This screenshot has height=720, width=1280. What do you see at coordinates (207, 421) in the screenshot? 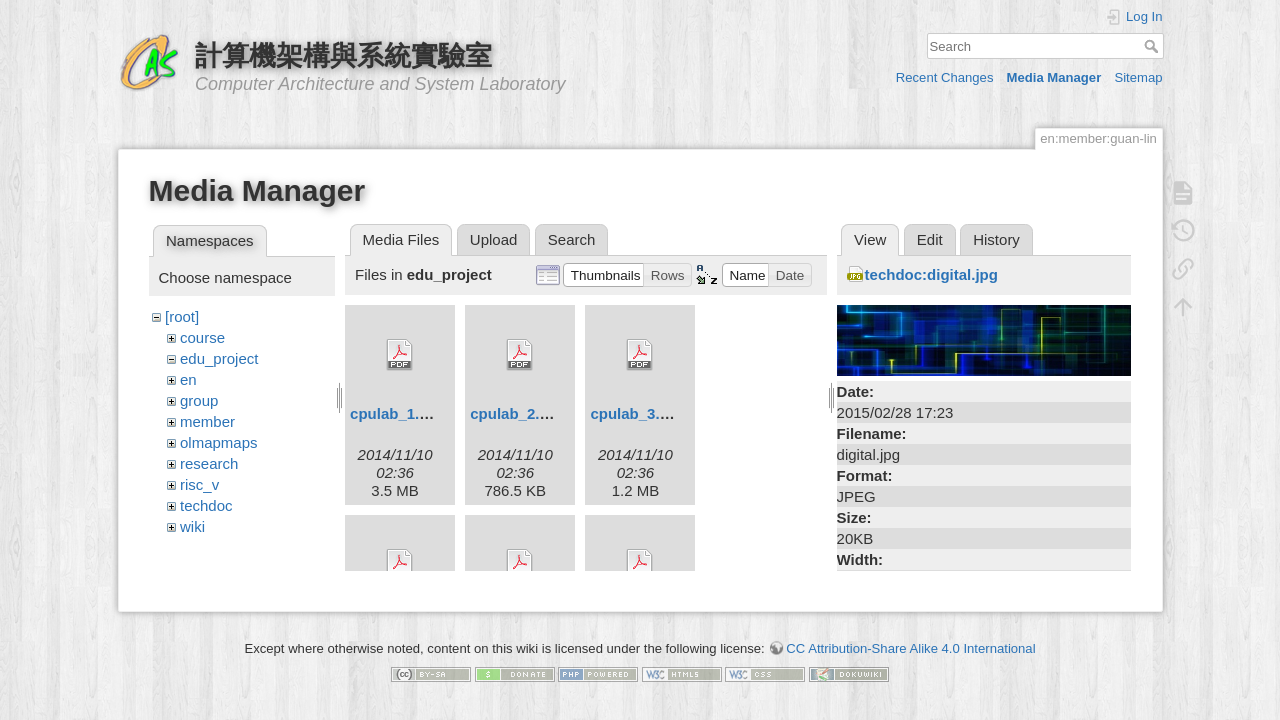
I see `member` at bounding box center [207, 421].